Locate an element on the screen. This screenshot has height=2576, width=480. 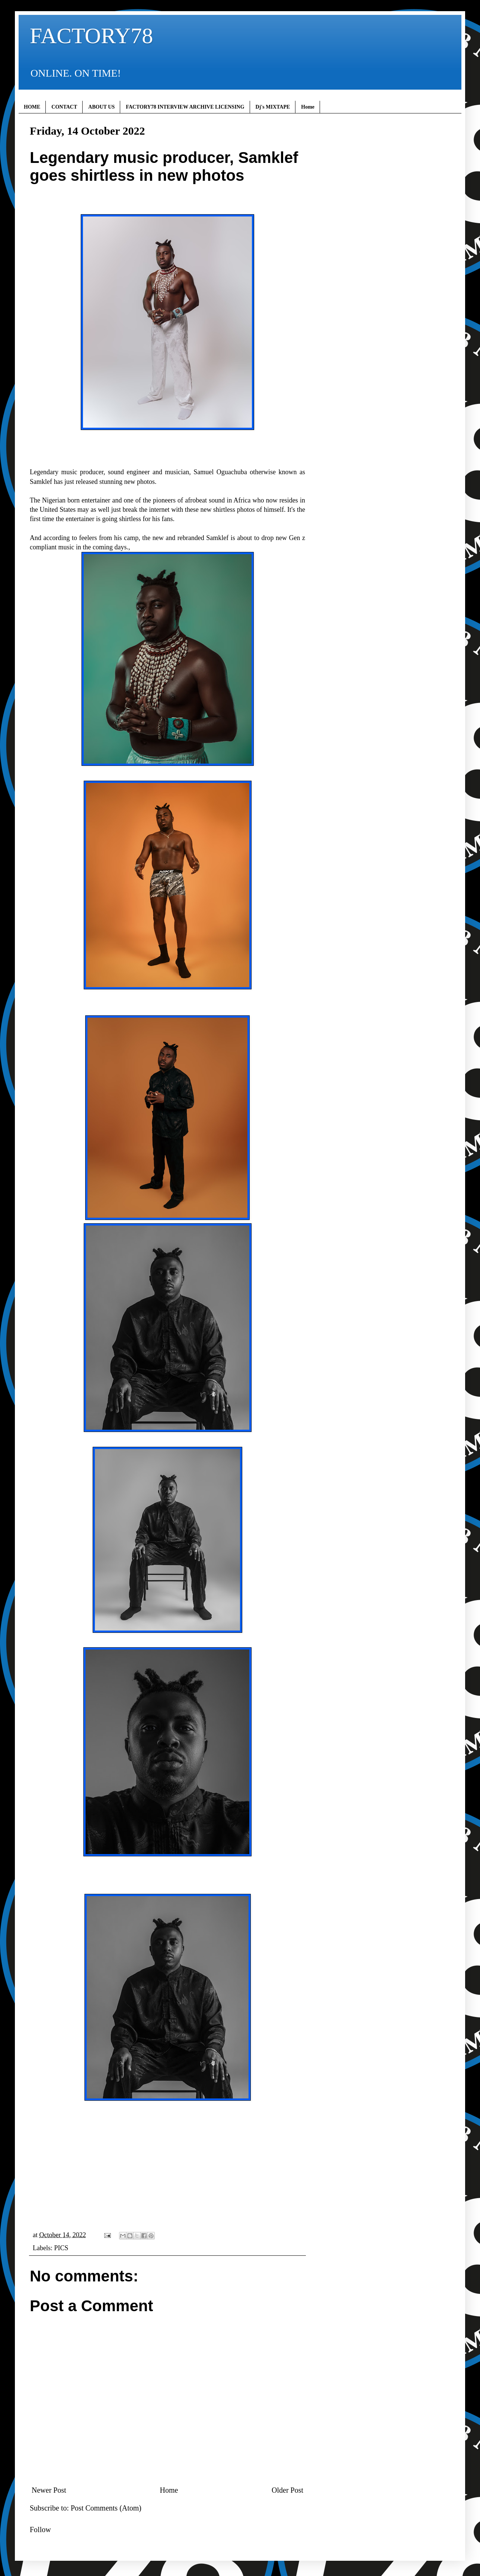
FACTORY78 is located at coordinates (91, 35).